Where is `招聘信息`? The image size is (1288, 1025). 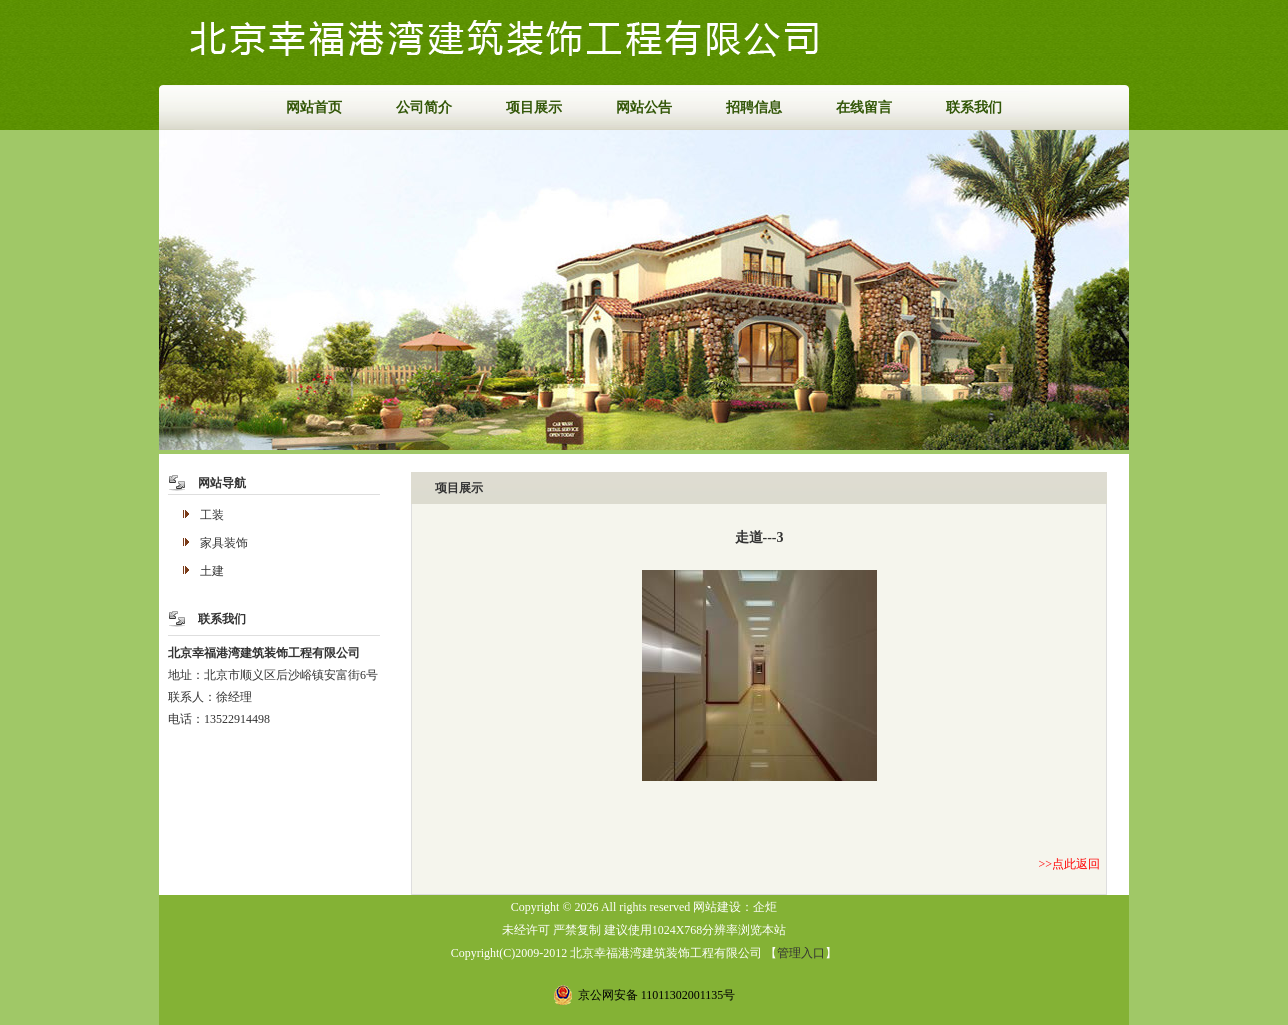
招聘信息 is located at coordinates (754, 107).